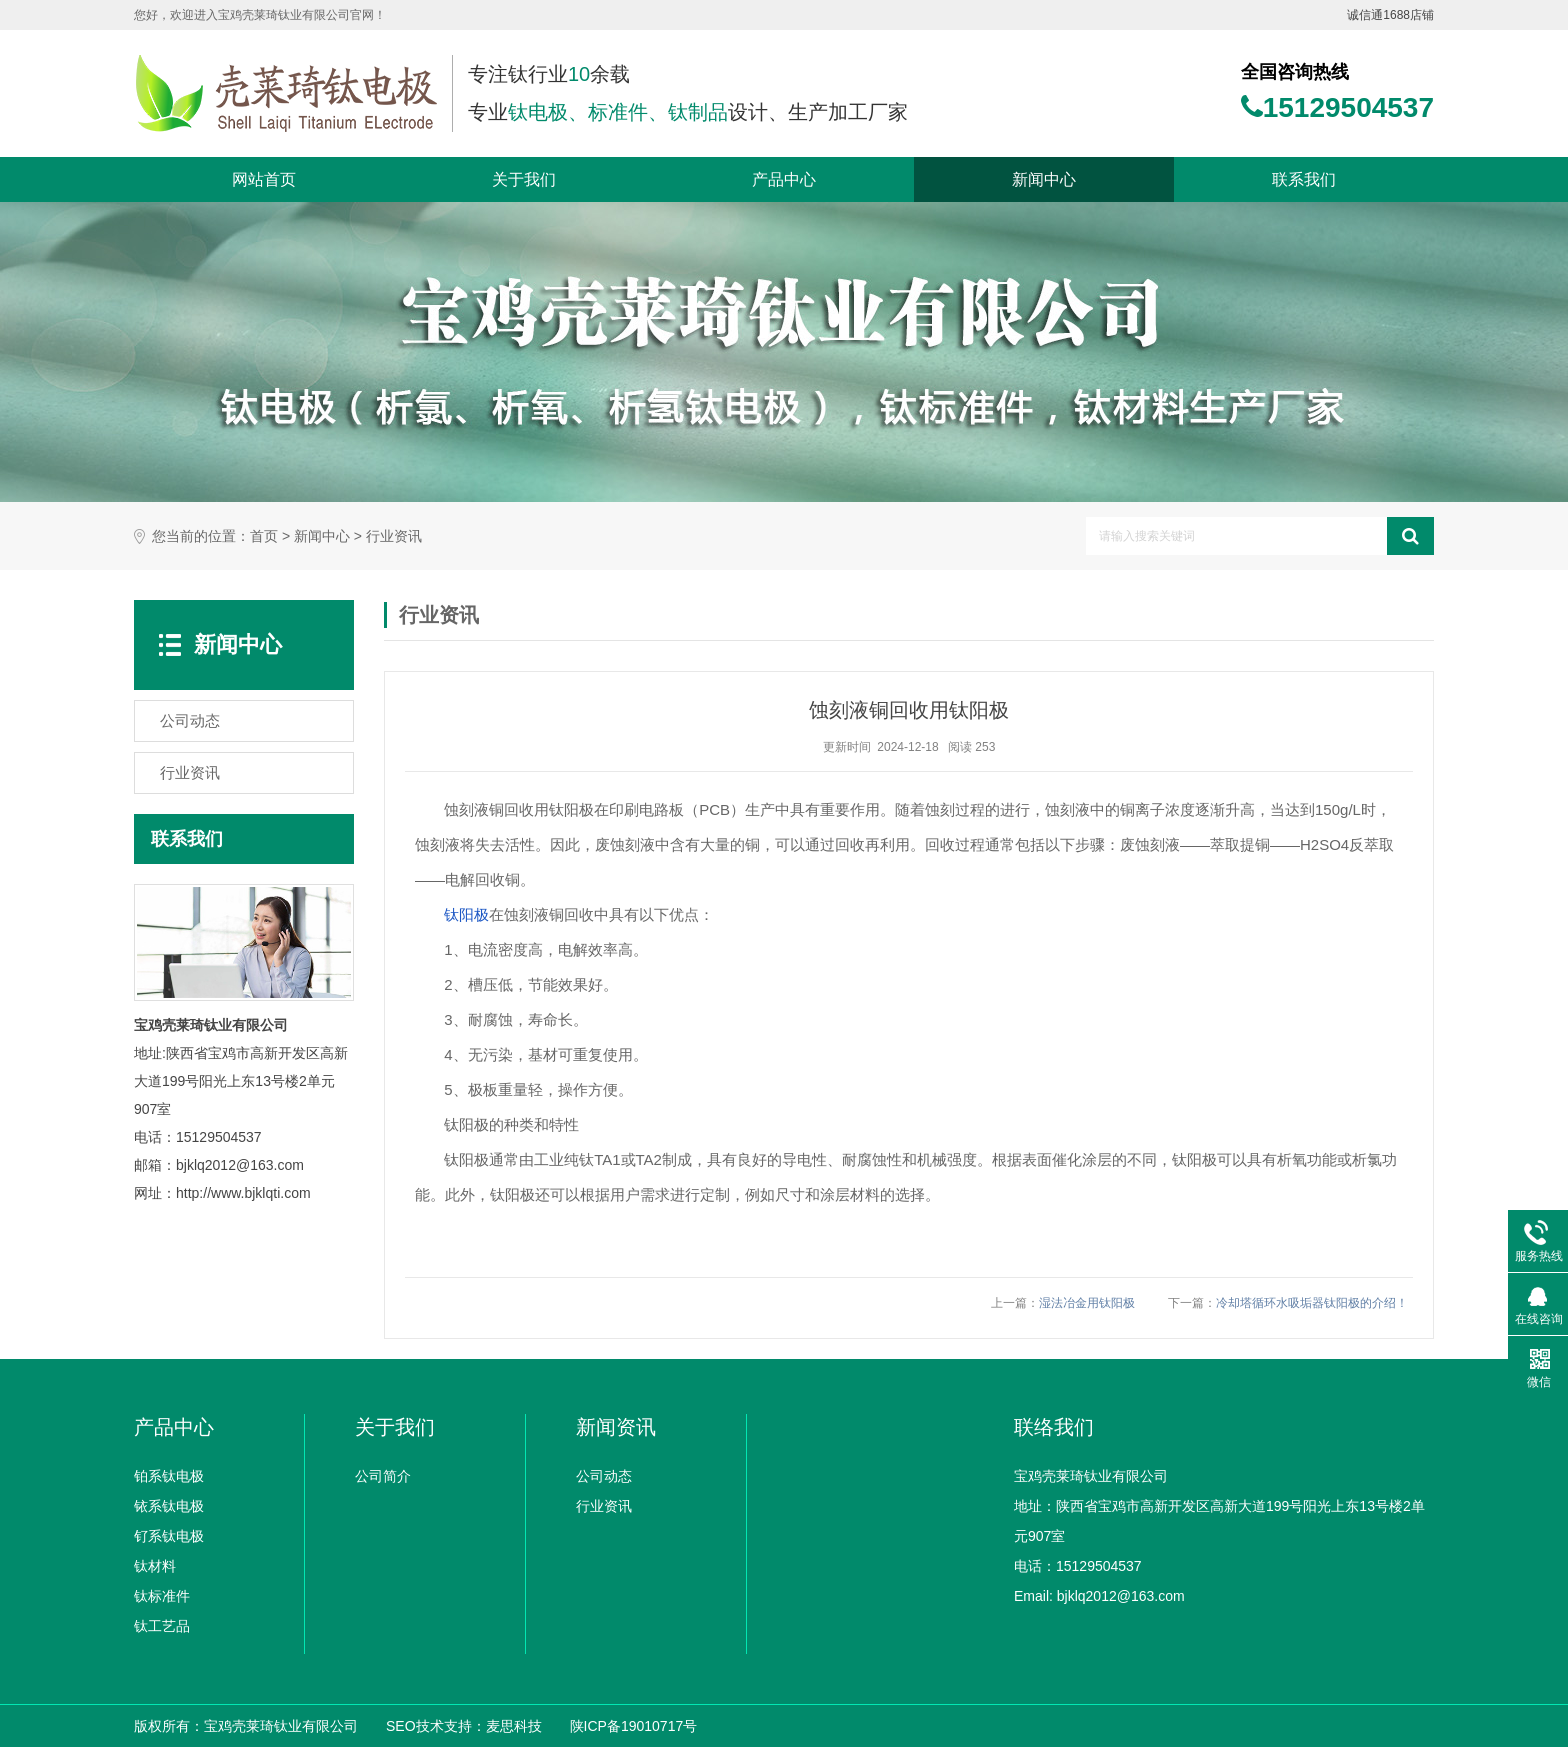  I want to click on 冷却塔循环水吸垢器钛阳极的介绍！, so click(1312, 1303).